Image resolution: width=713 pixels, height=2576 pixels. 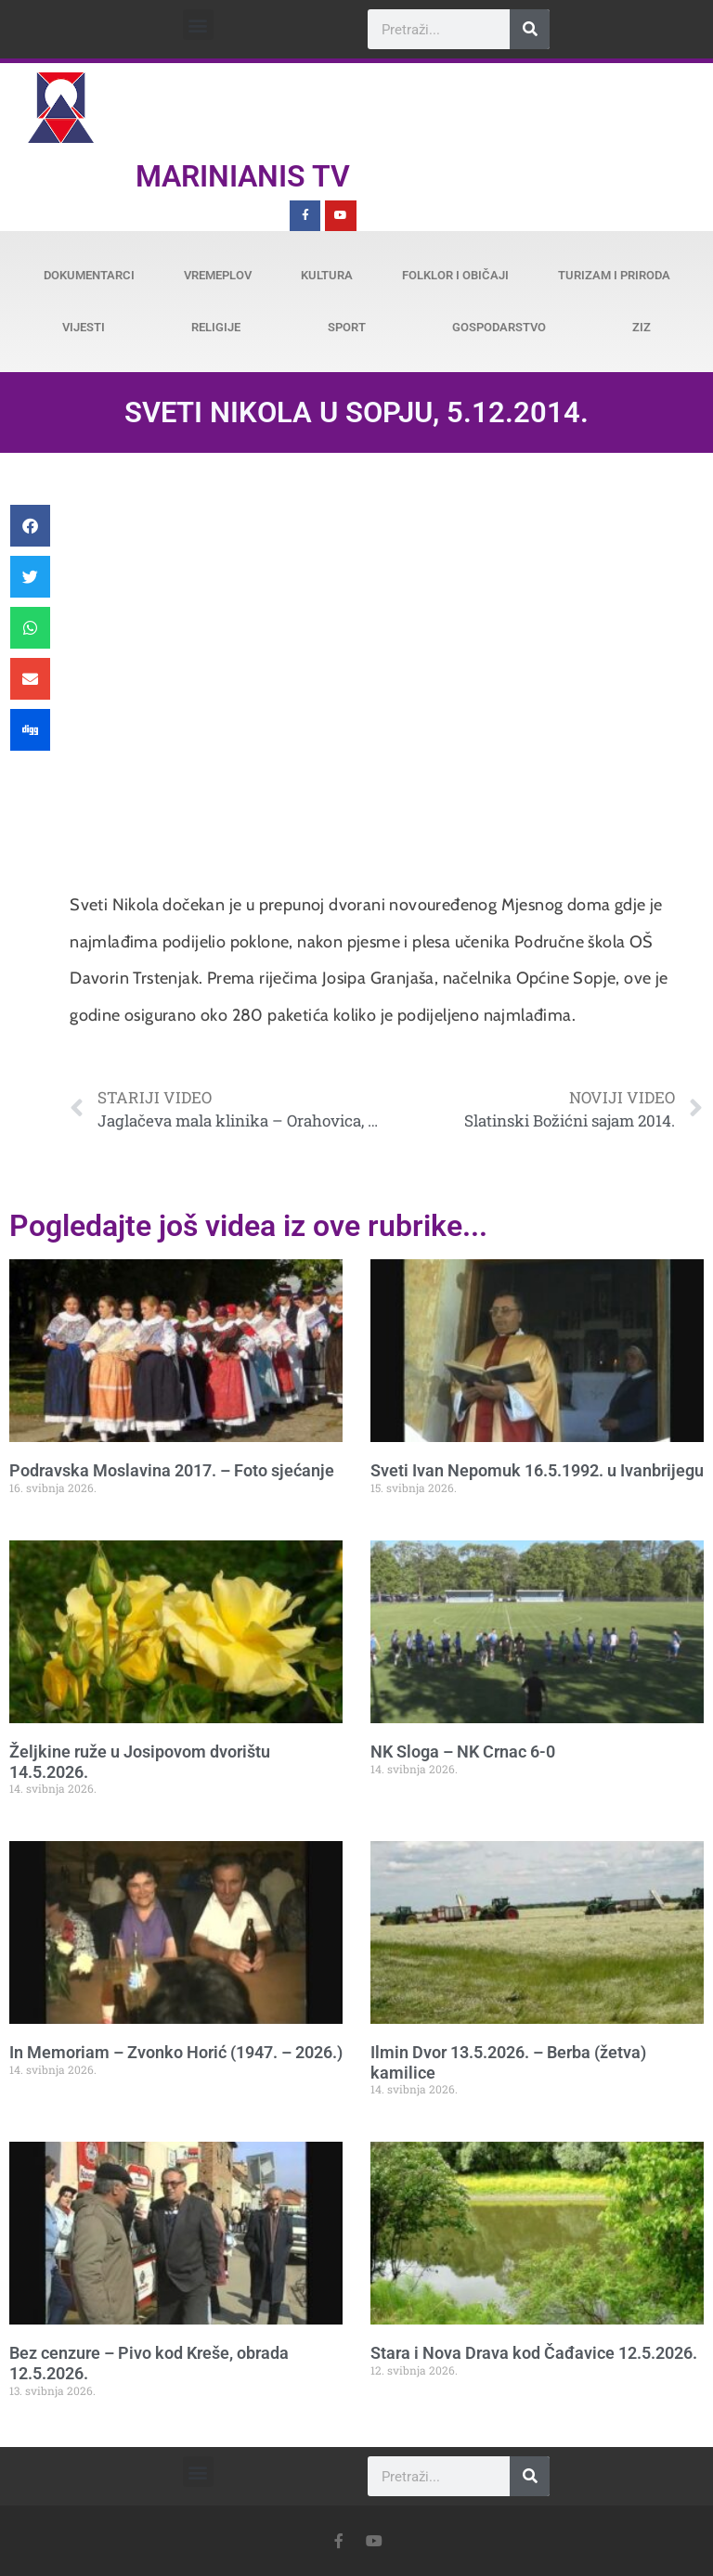 What do you see at coordinates (347, 327) in the screenshot?
I see `Sport` at bounding box center [347, 327].